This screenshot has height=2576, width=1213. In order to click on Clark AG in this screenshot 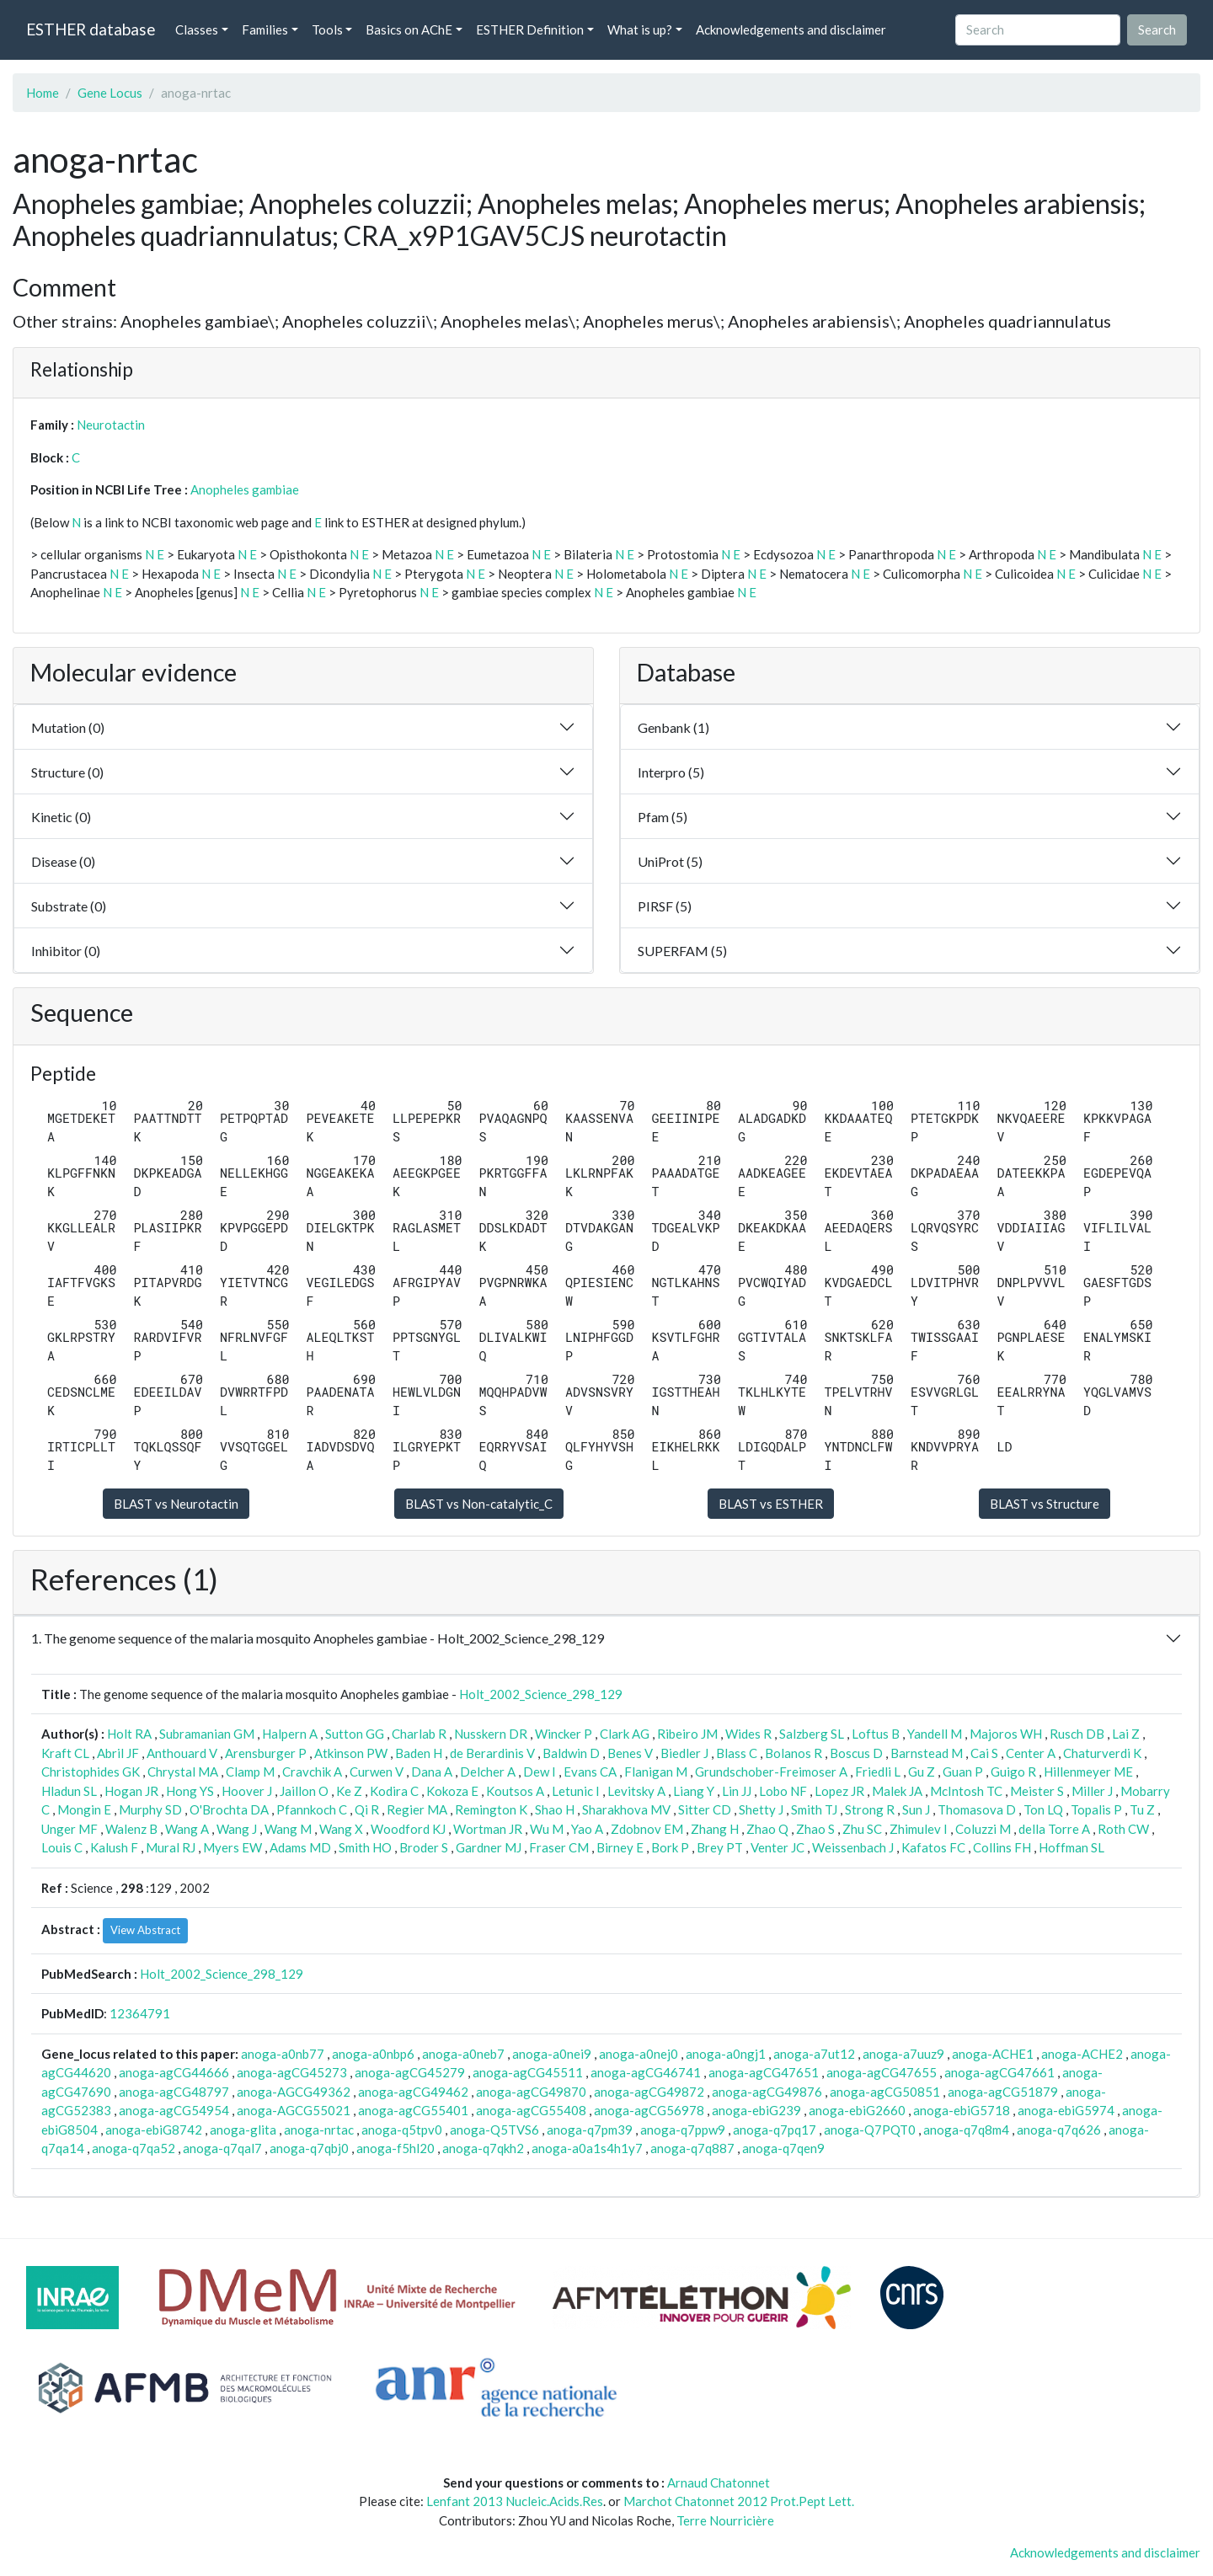, I will do `click(624, 1733)`.